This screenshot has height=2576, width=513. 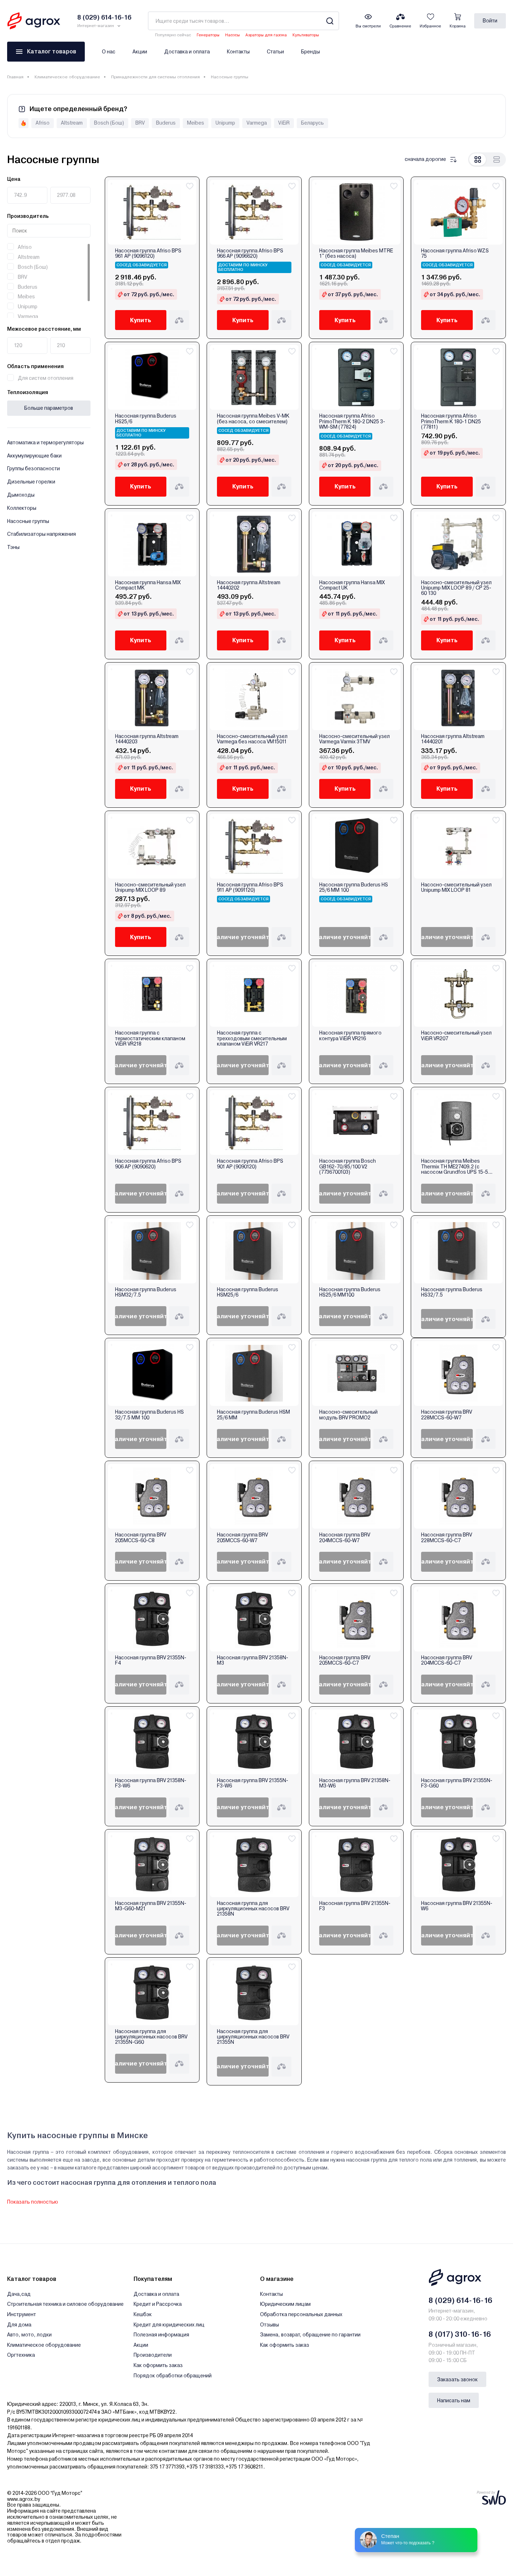 I want to click on Насосная группа Afriso BPS 961 AP (9096120), so click(x=148, y=253).